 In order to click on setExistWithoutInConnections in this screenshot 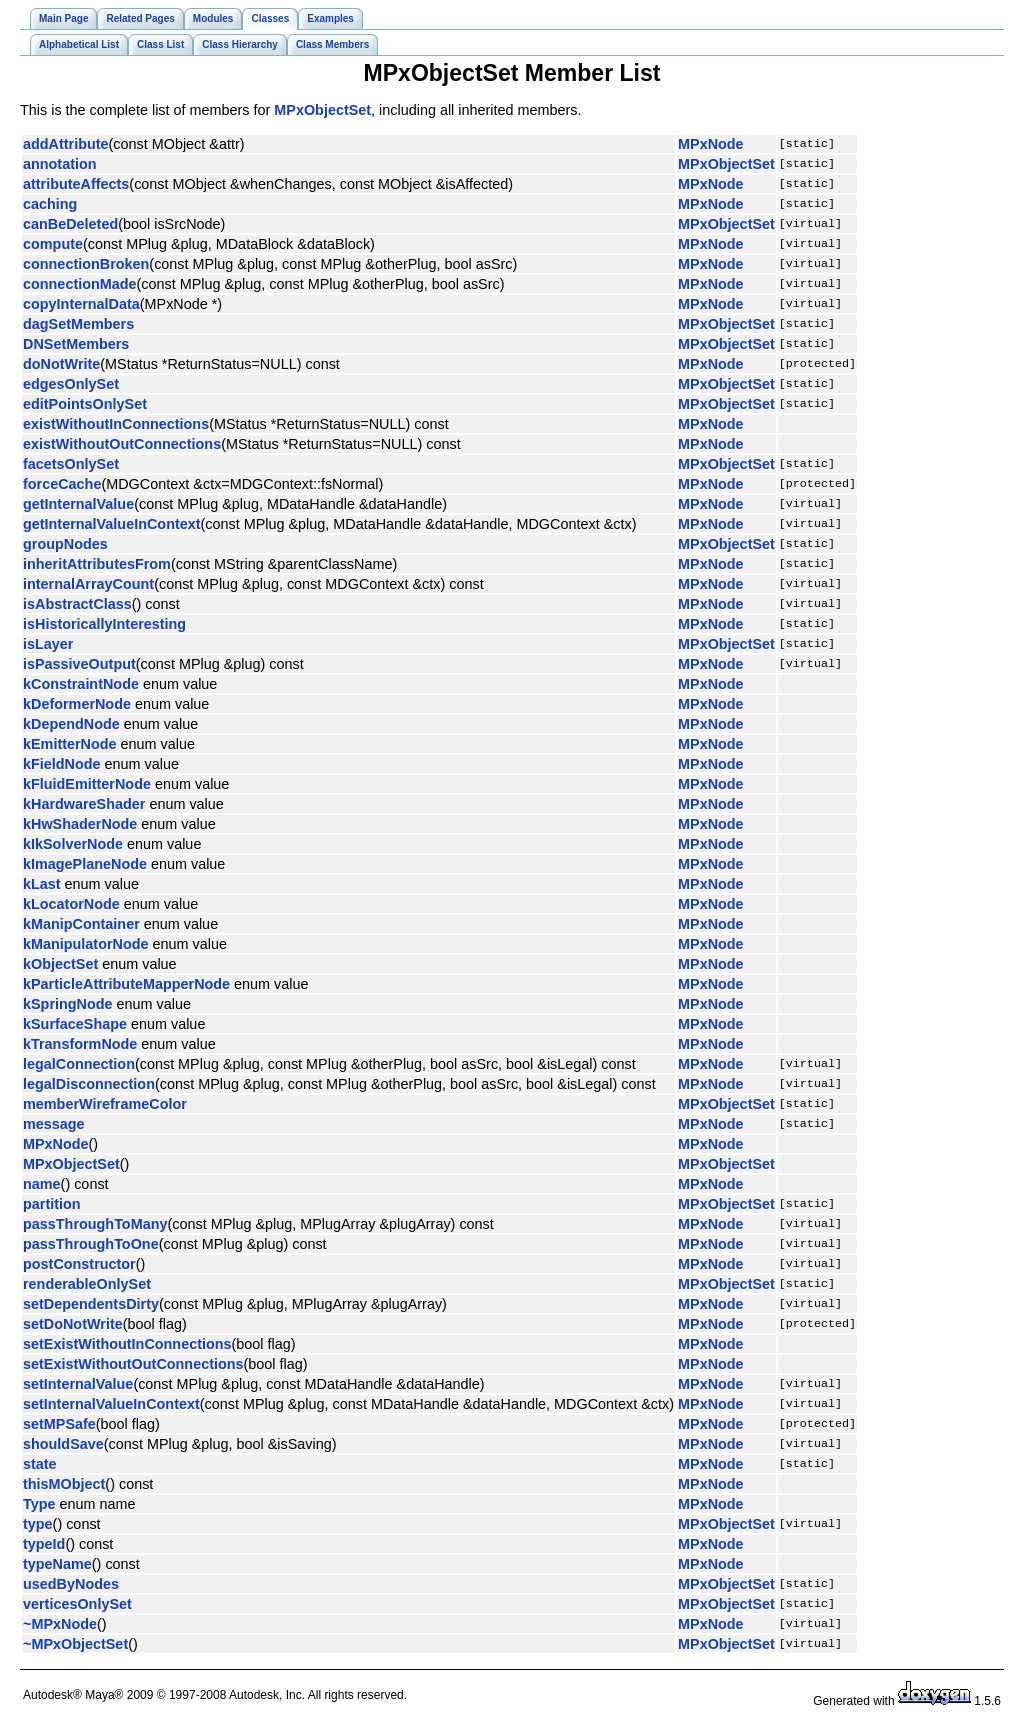, I will do `click(127, 1344)`.